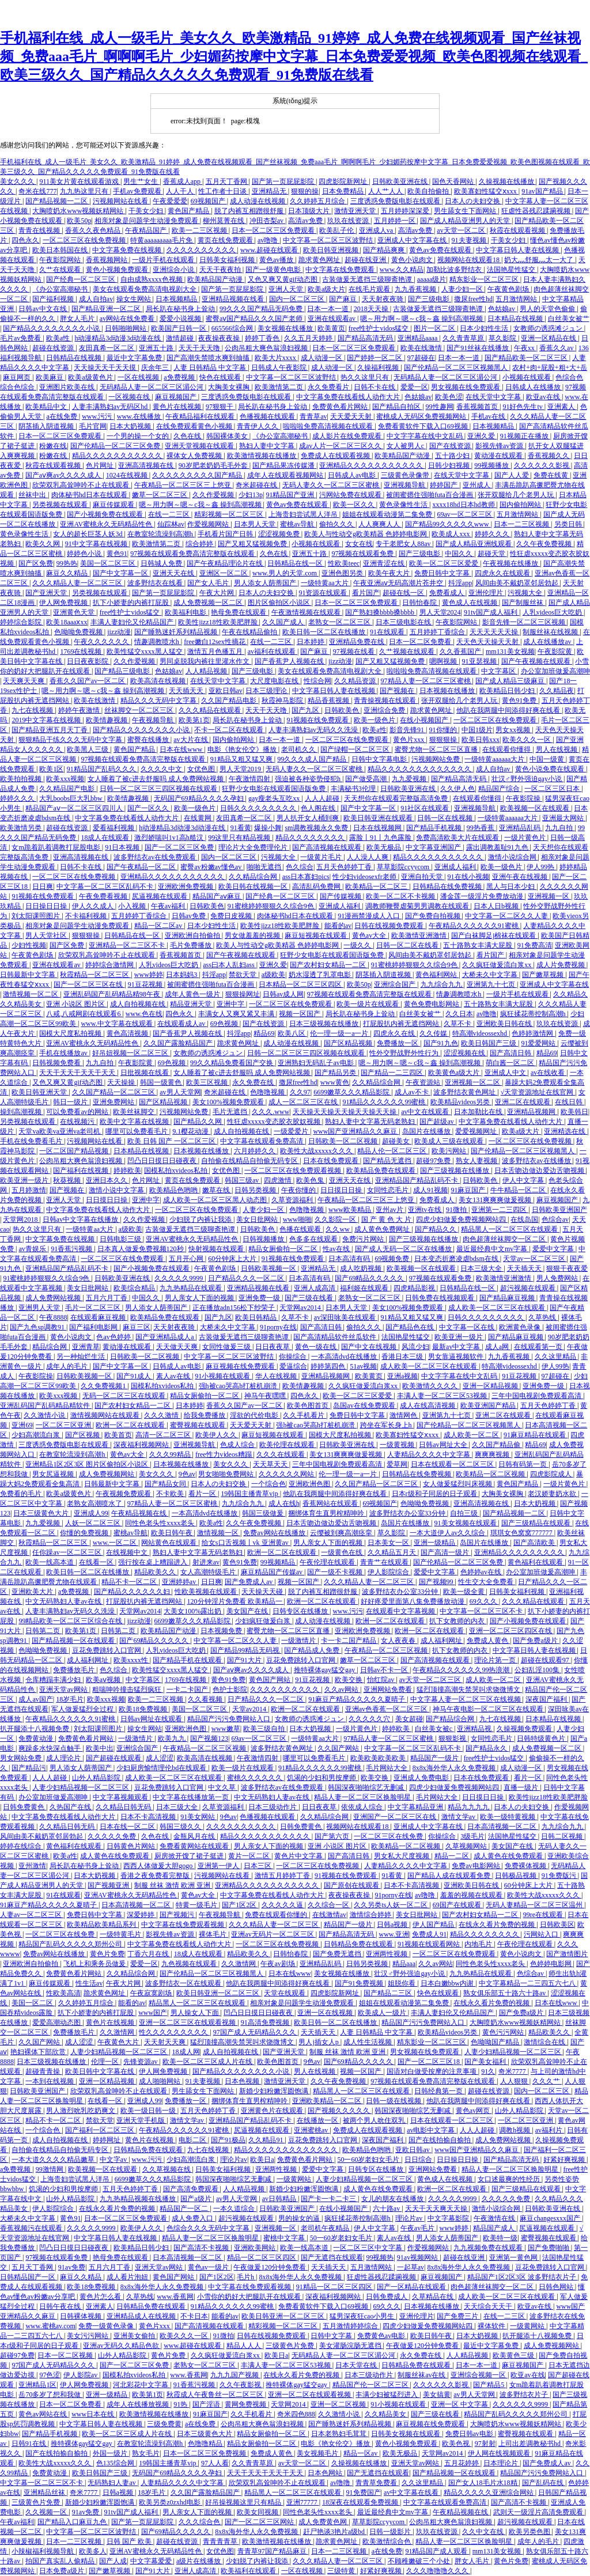 The width and height of the screenshot is (590, 2576). What do you see at coordinates (263, 1592) in the screenshot?
I see `天天操天天碰` at bounding box center [263, 1592].